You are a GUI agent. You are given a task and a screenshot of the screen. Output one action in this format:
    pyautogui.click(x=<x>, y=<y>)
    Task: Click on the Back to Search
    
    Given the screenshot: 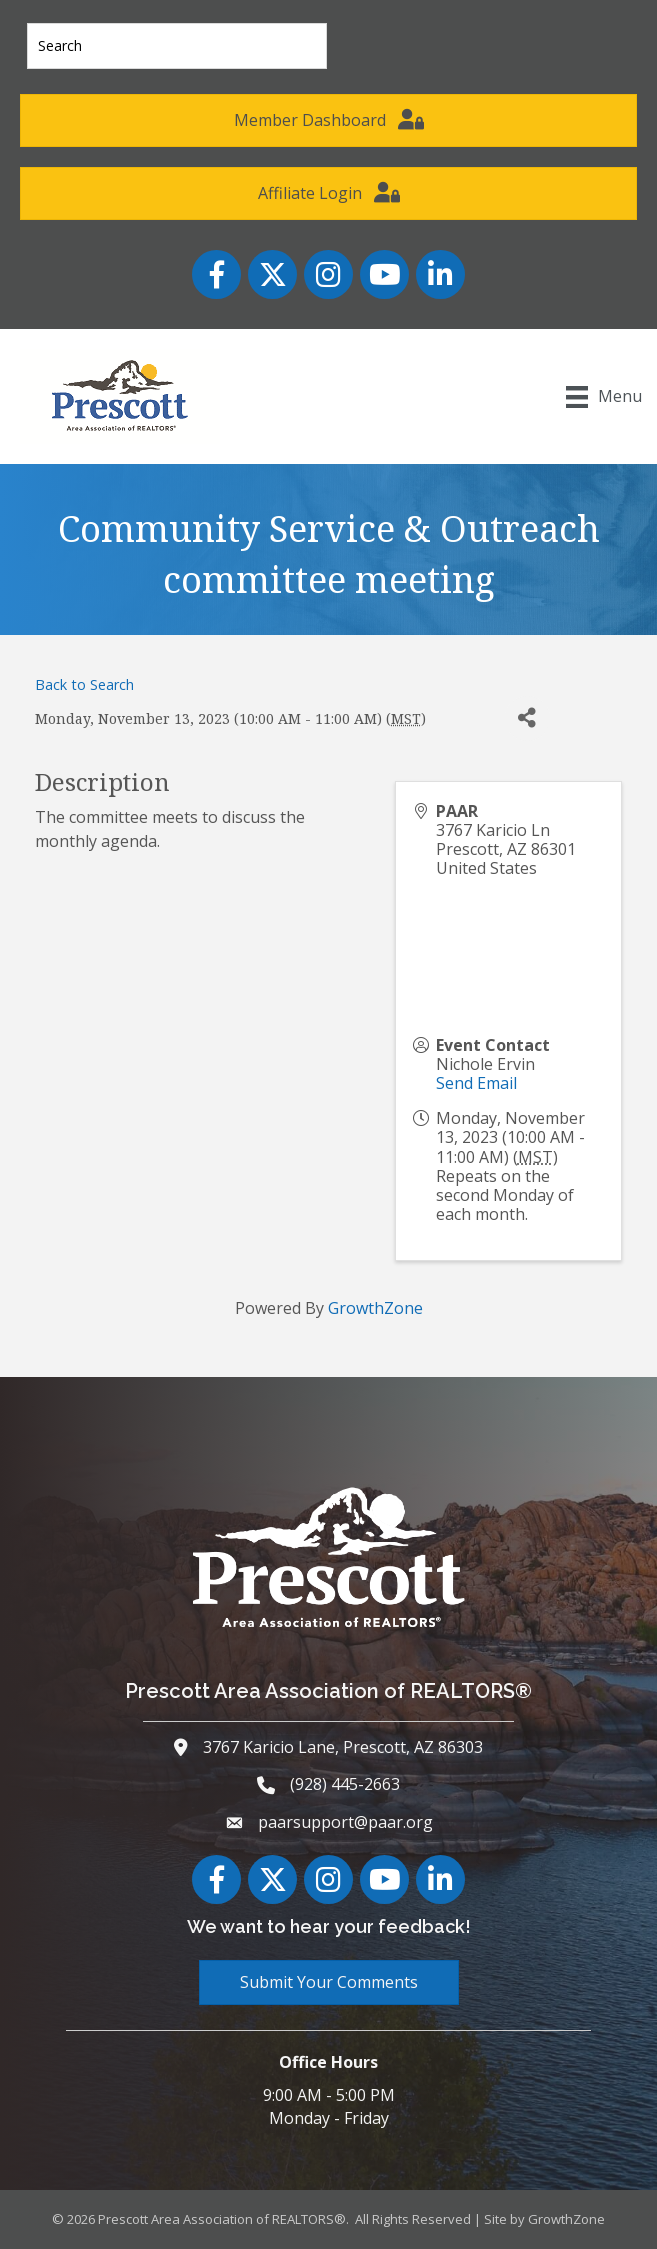 What is the action you would take?
    pyautogui.click(x=84, y=684)
    